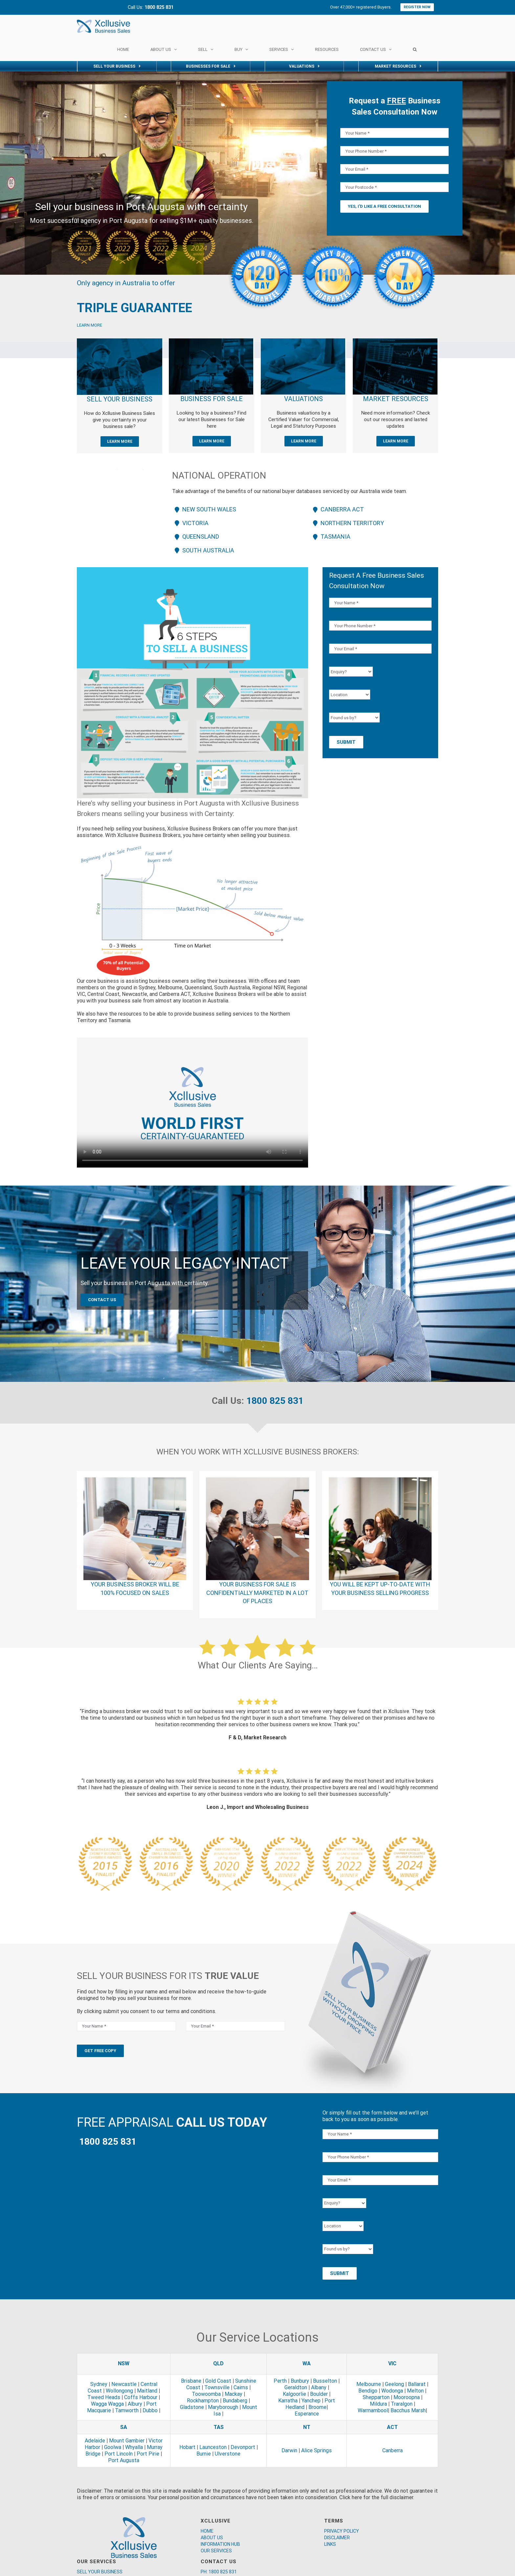 This screenshot has height=2576, width=515. I want to click on OUR SERVICES, so click(216, 2550).